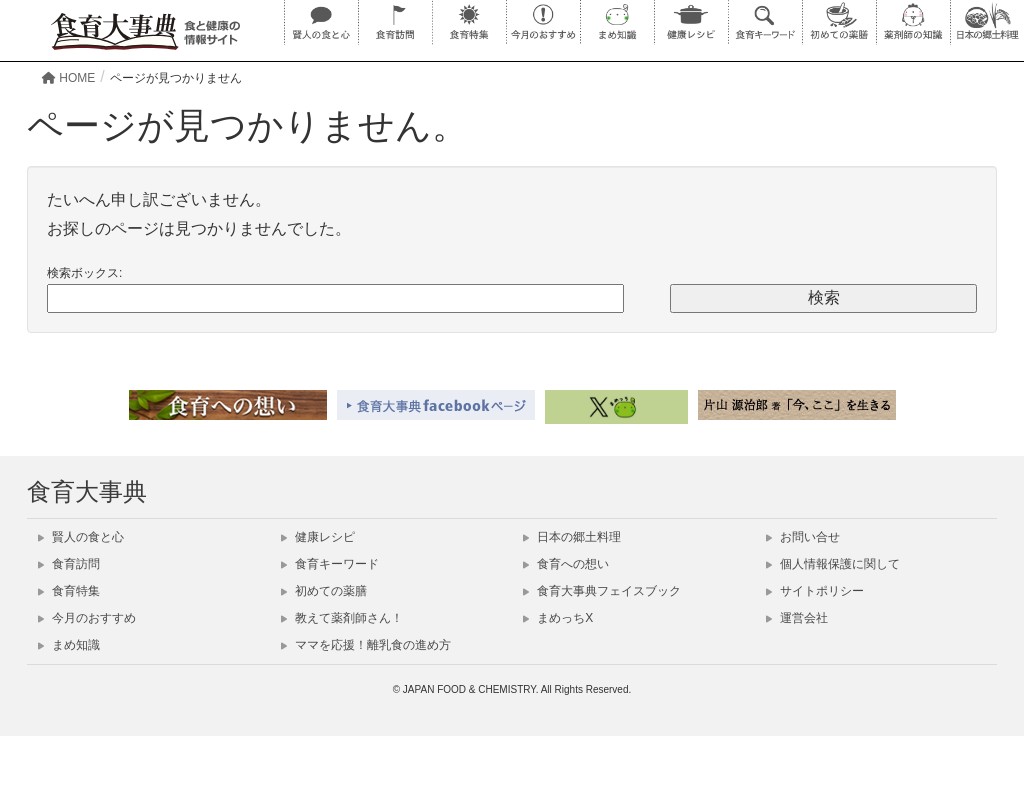 Image resolution: width=1024 pixels, height=798 pixels. I want to click on 食育訪問, so click(69, 564).